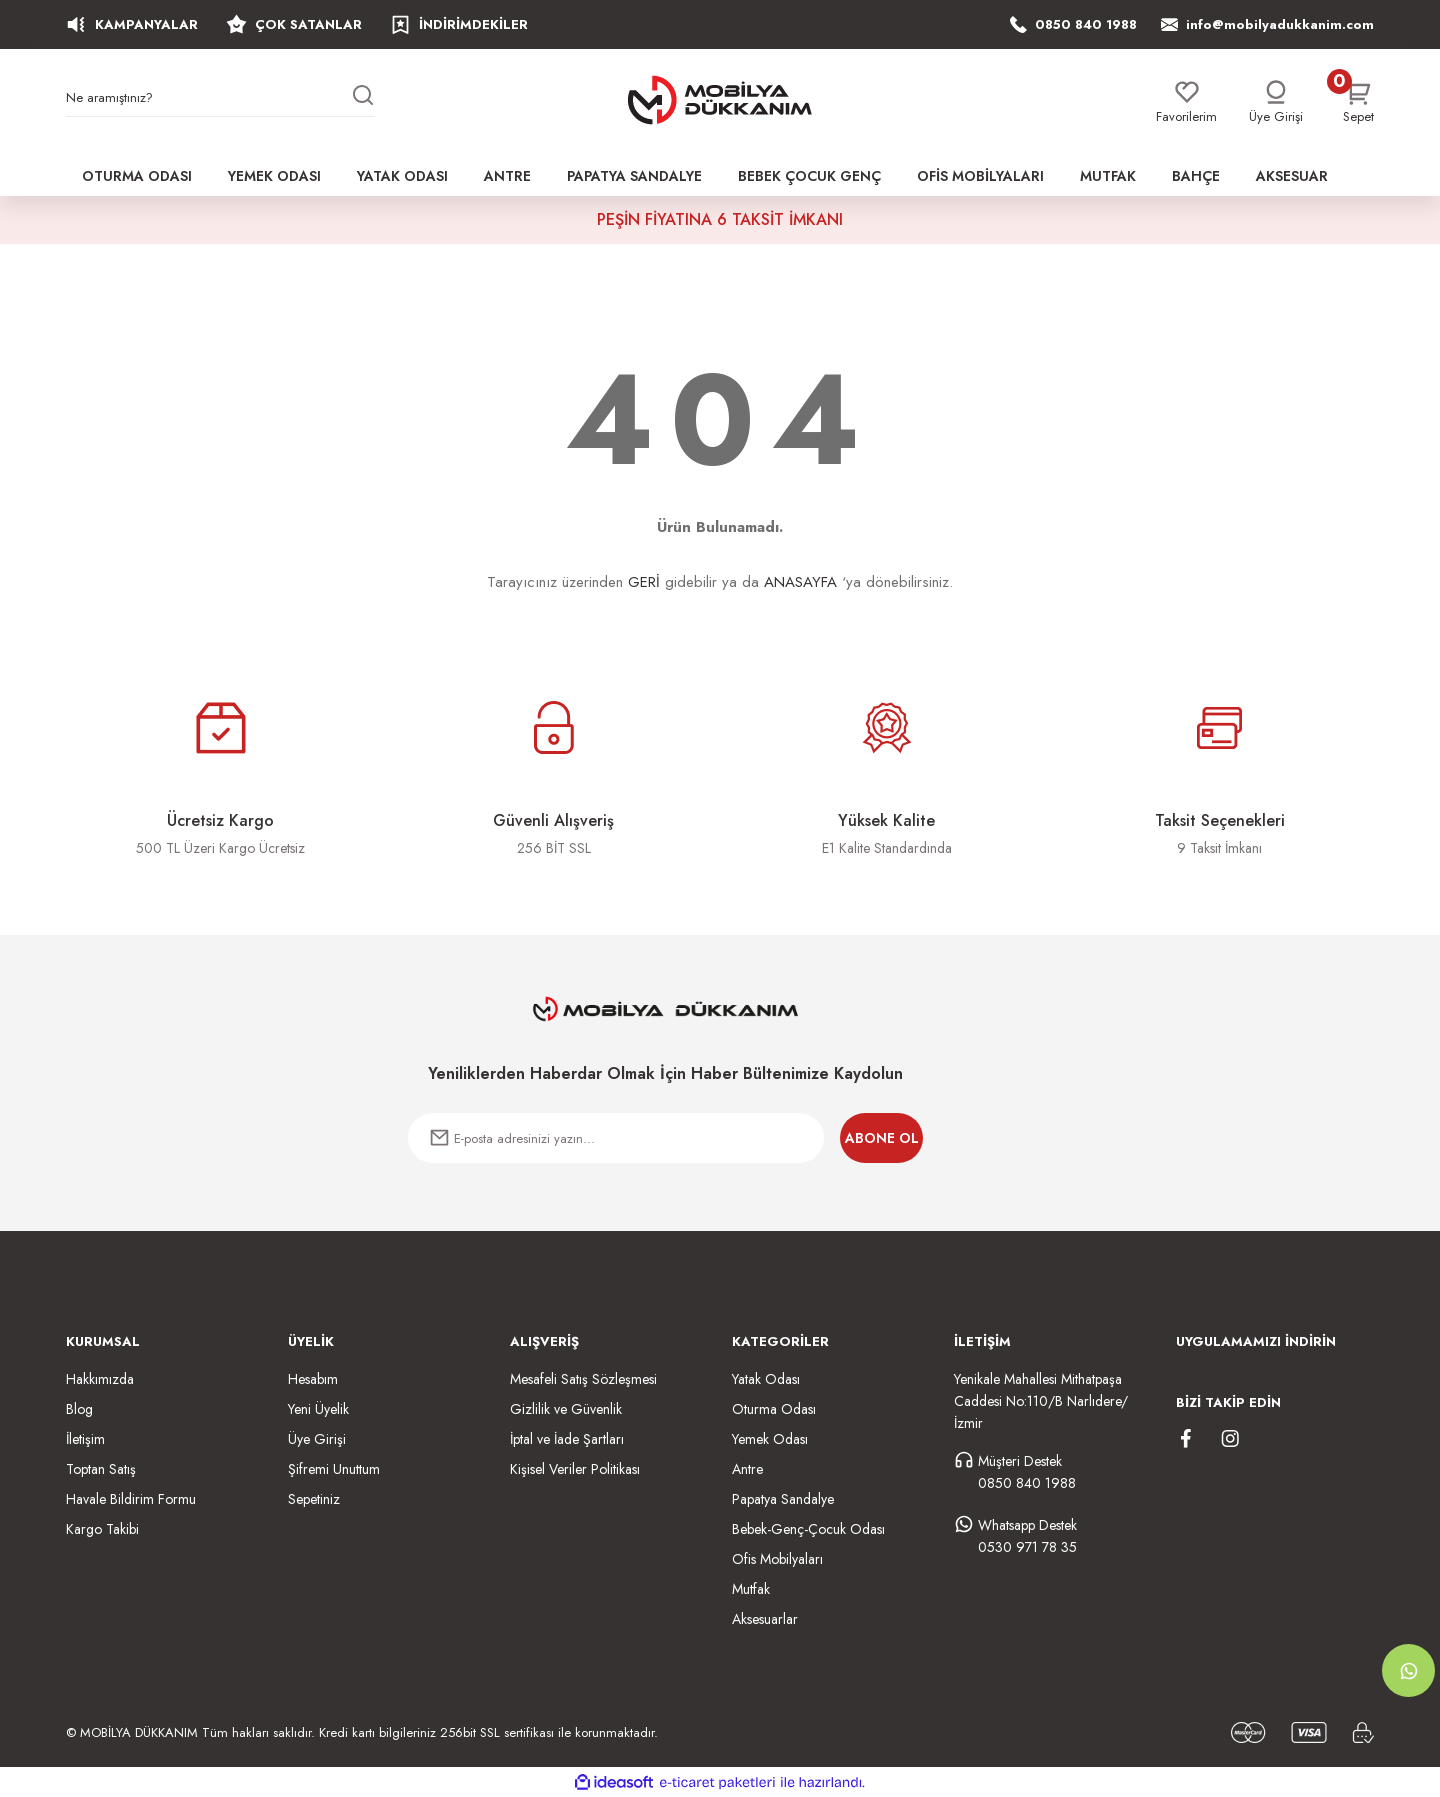 Image resolution: width=1440 pixels, height=1797 pixels. I want to click on [Newsletter Email], so click(616, 1138).